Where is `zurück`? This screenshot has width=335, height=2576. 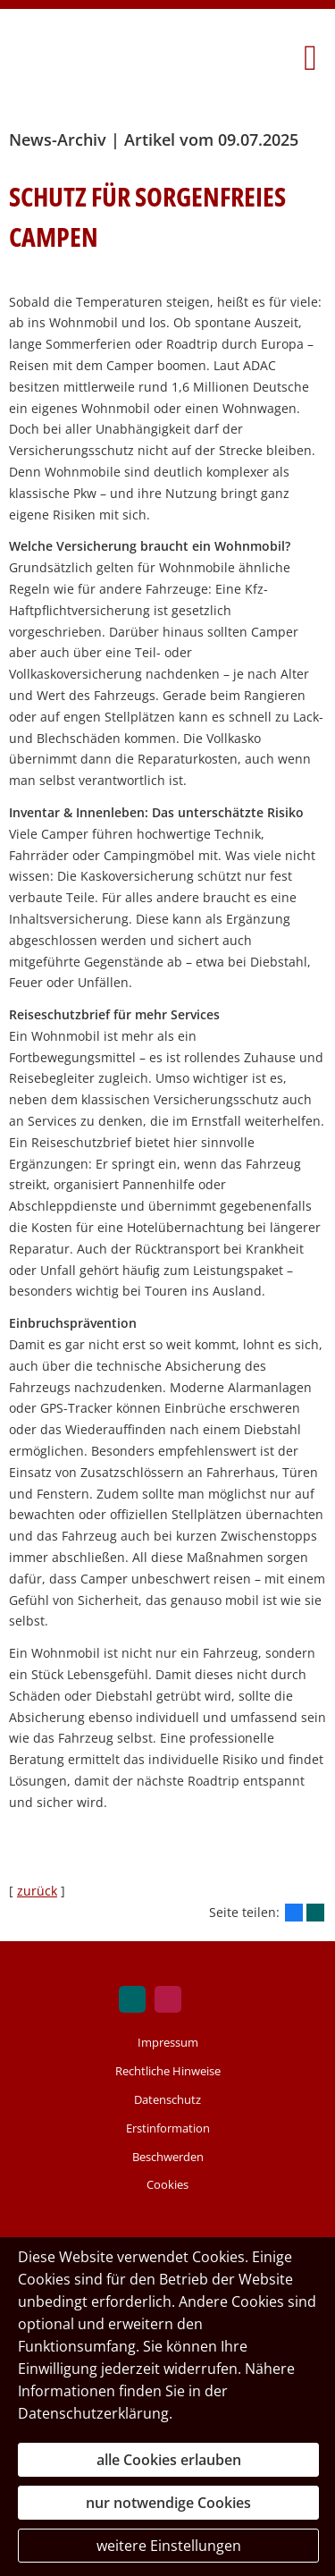 zurück is located at coordinates (37, 1890).